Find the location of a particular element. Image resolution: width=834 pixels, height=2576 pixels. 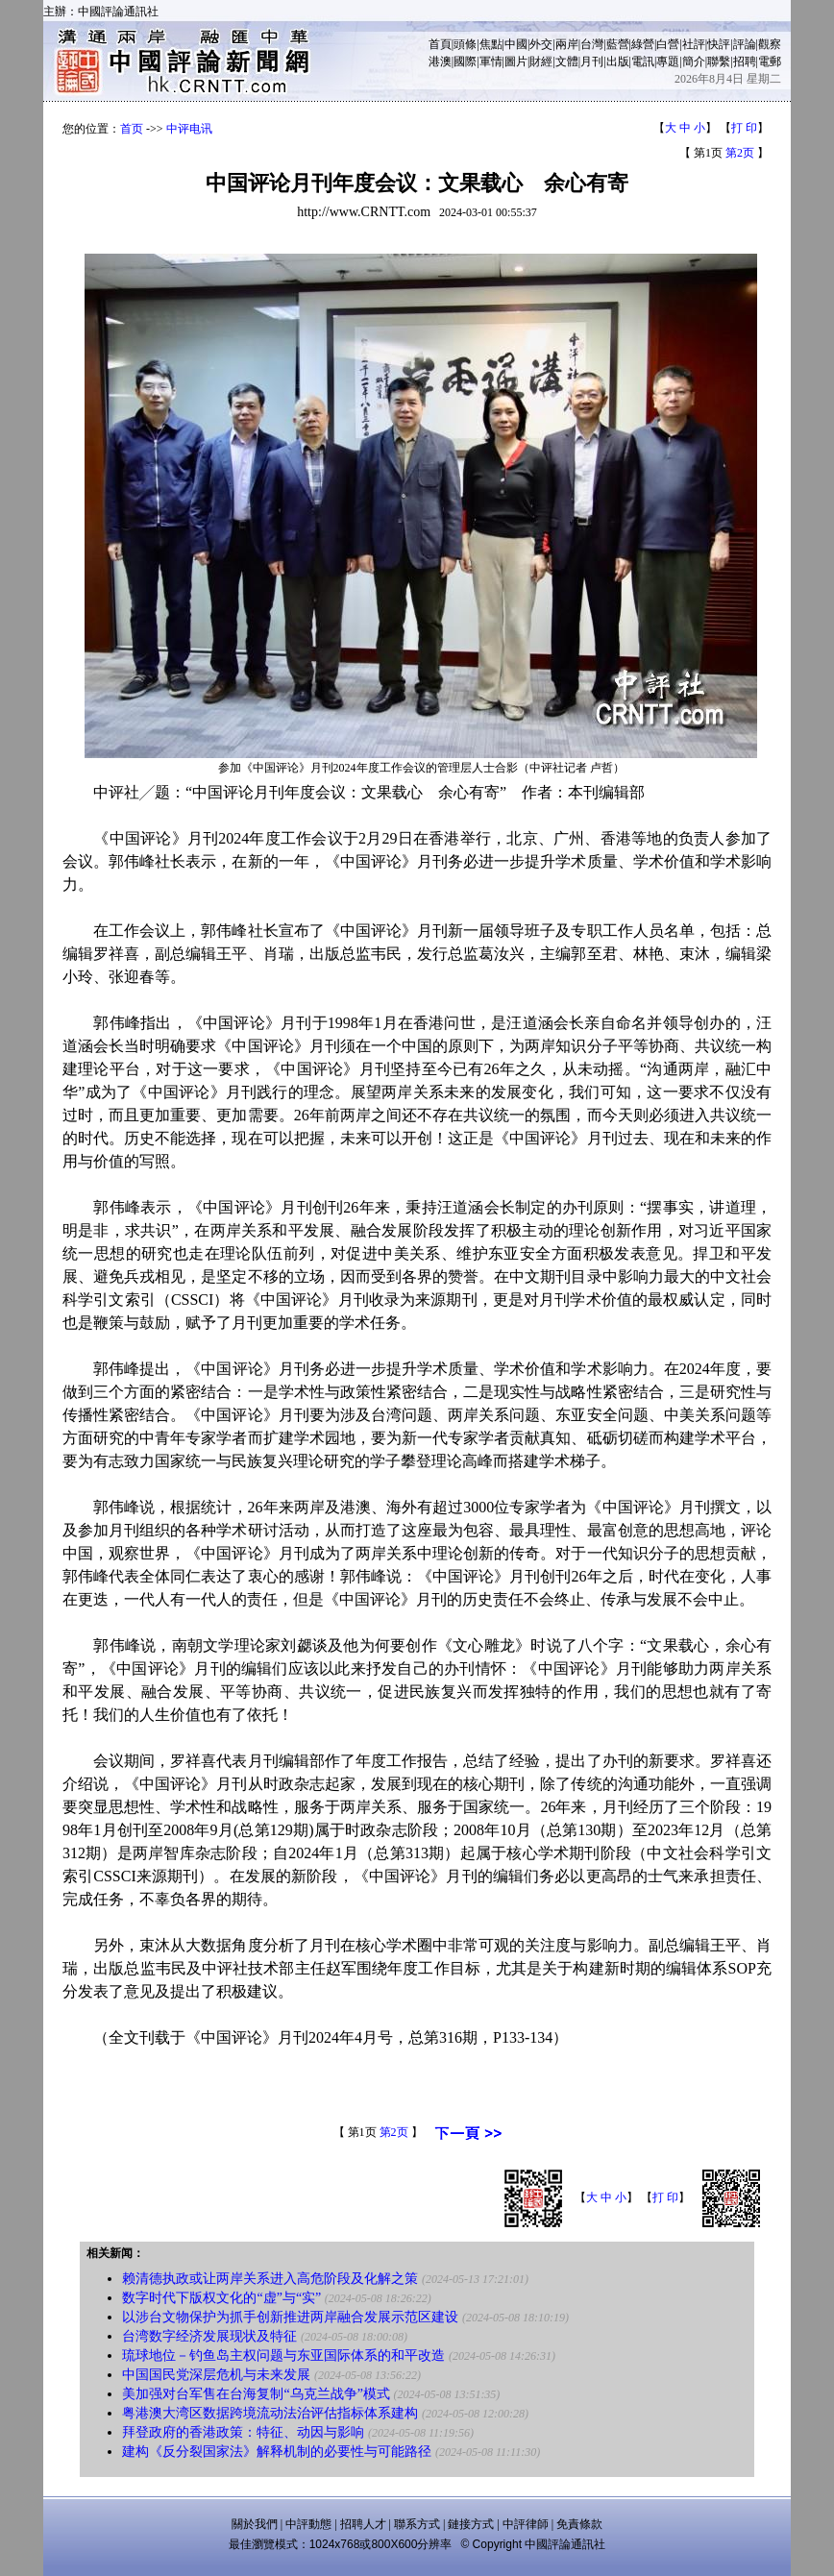

台灣 is located at coordinates (591, 44).